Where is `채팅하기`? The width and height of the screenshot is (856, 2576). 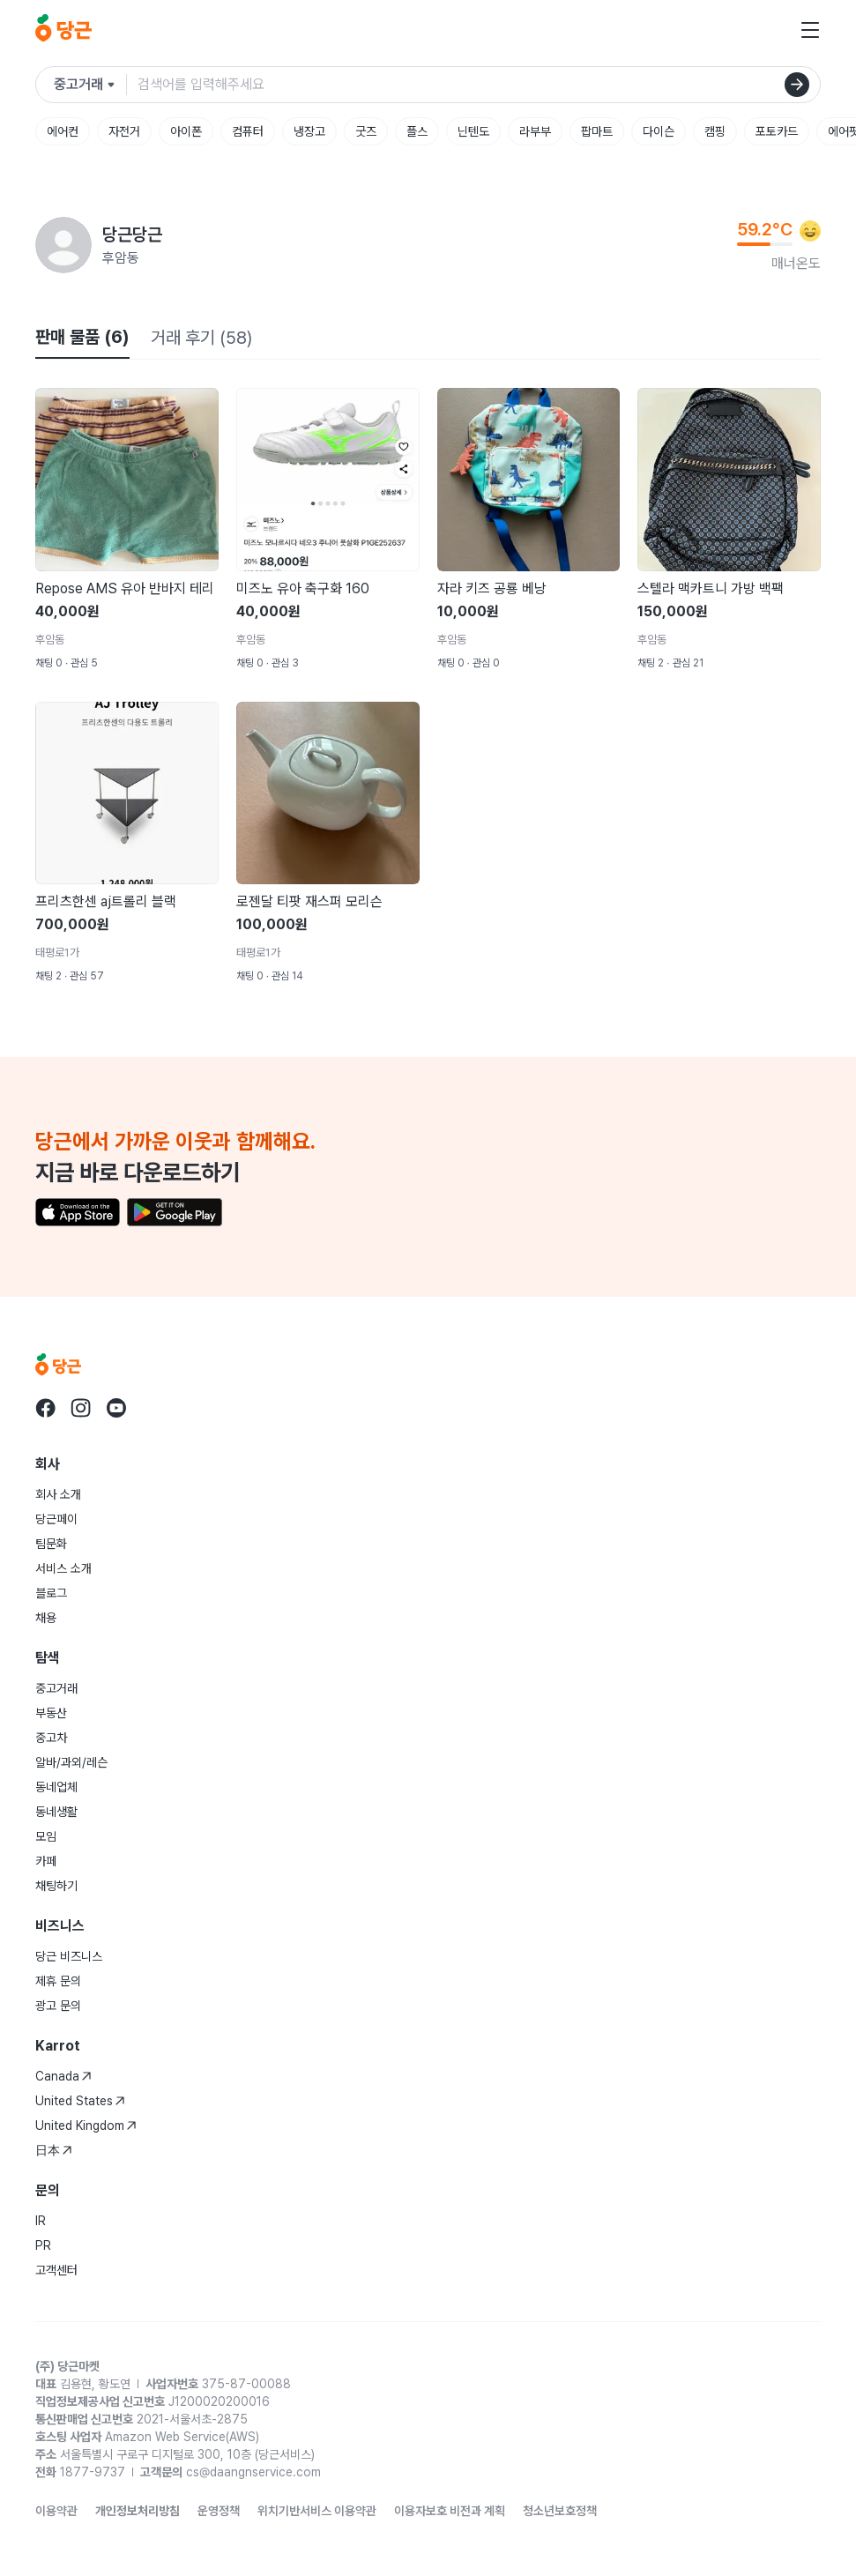 채팅하기 is located at coordinates (56, 1886).